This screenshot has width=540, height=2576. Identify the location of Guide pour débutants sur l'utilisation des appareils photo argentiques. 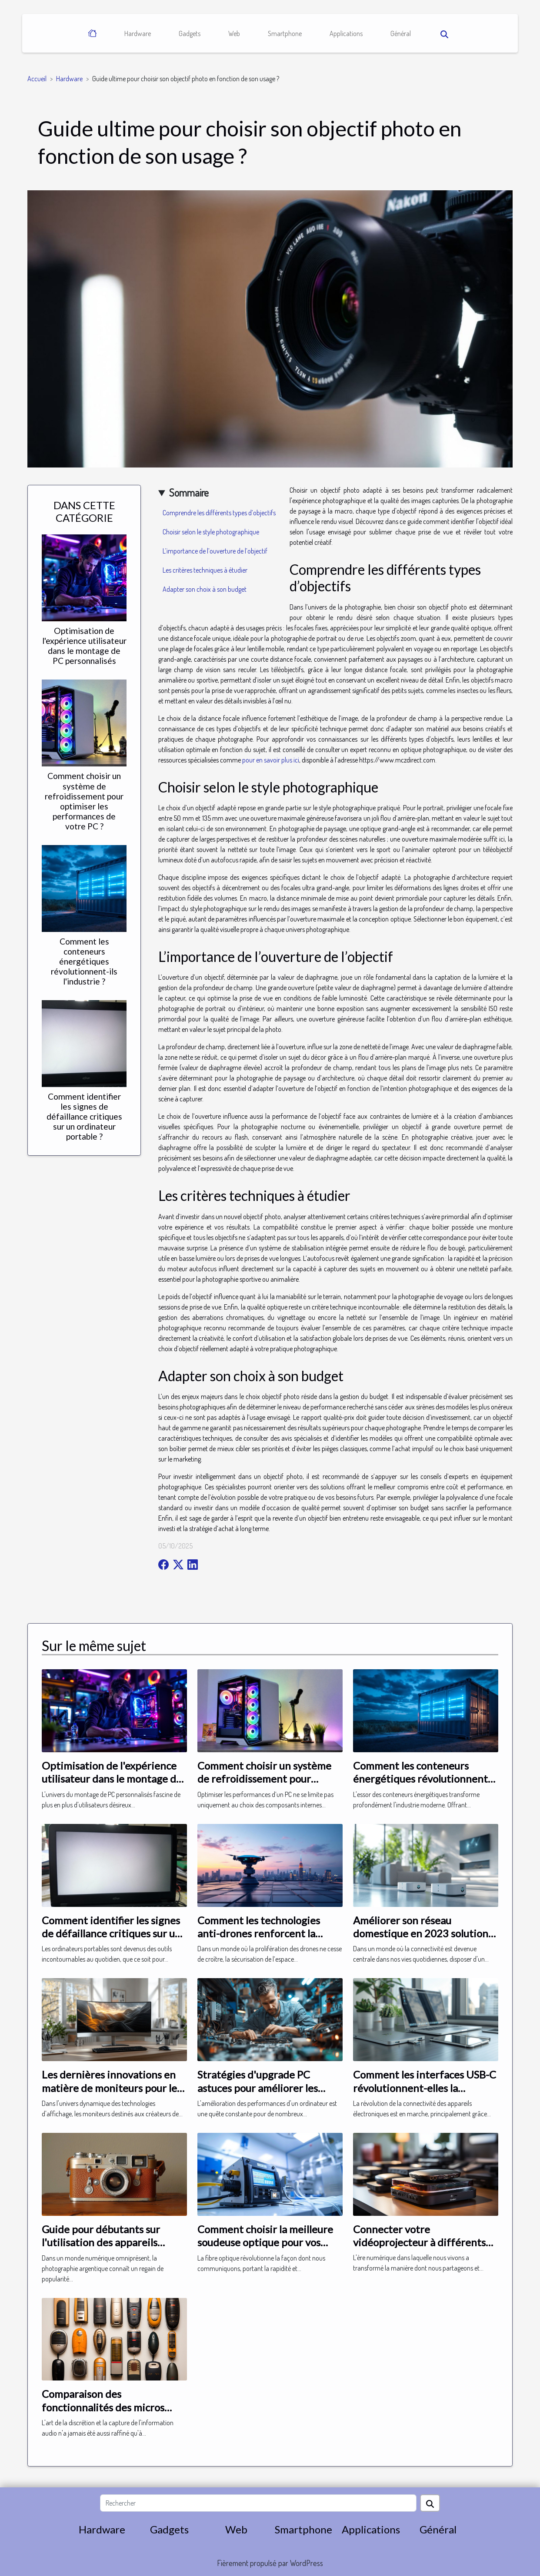
(101, 2242).